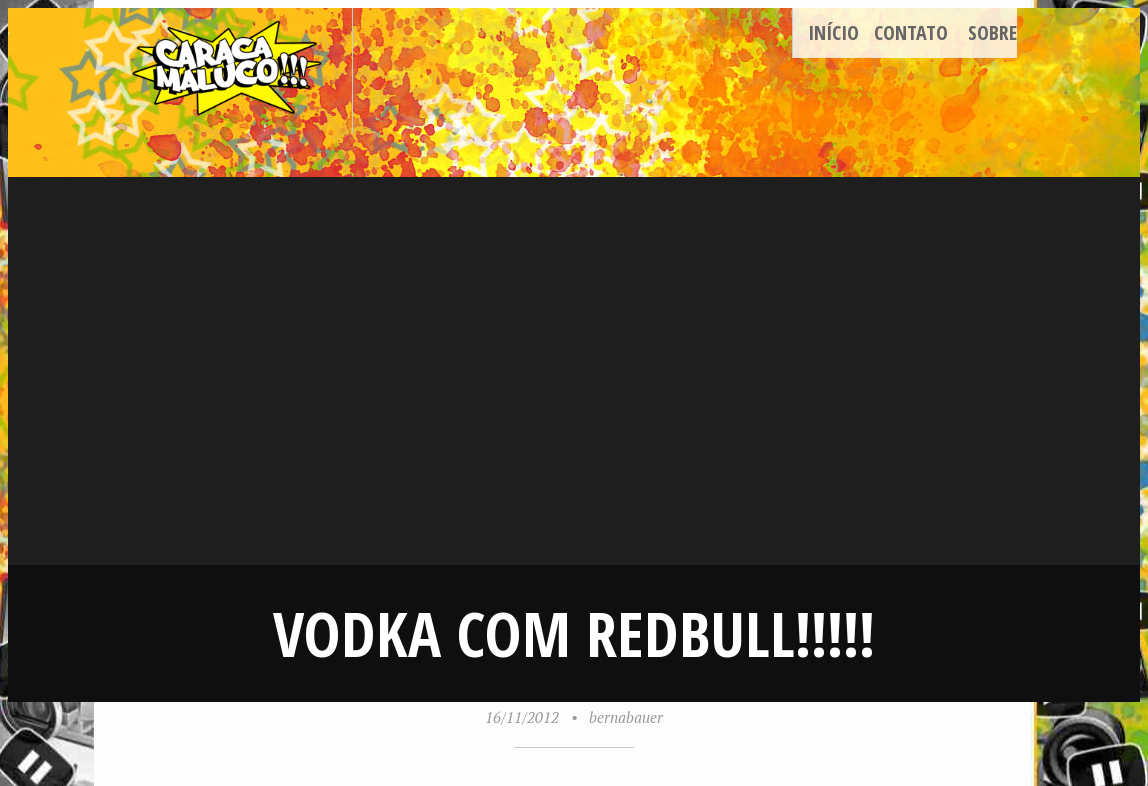 Image resolution: width=1148 pixels, height=786 pixels. I want to click on Contato, so click(911, 32).